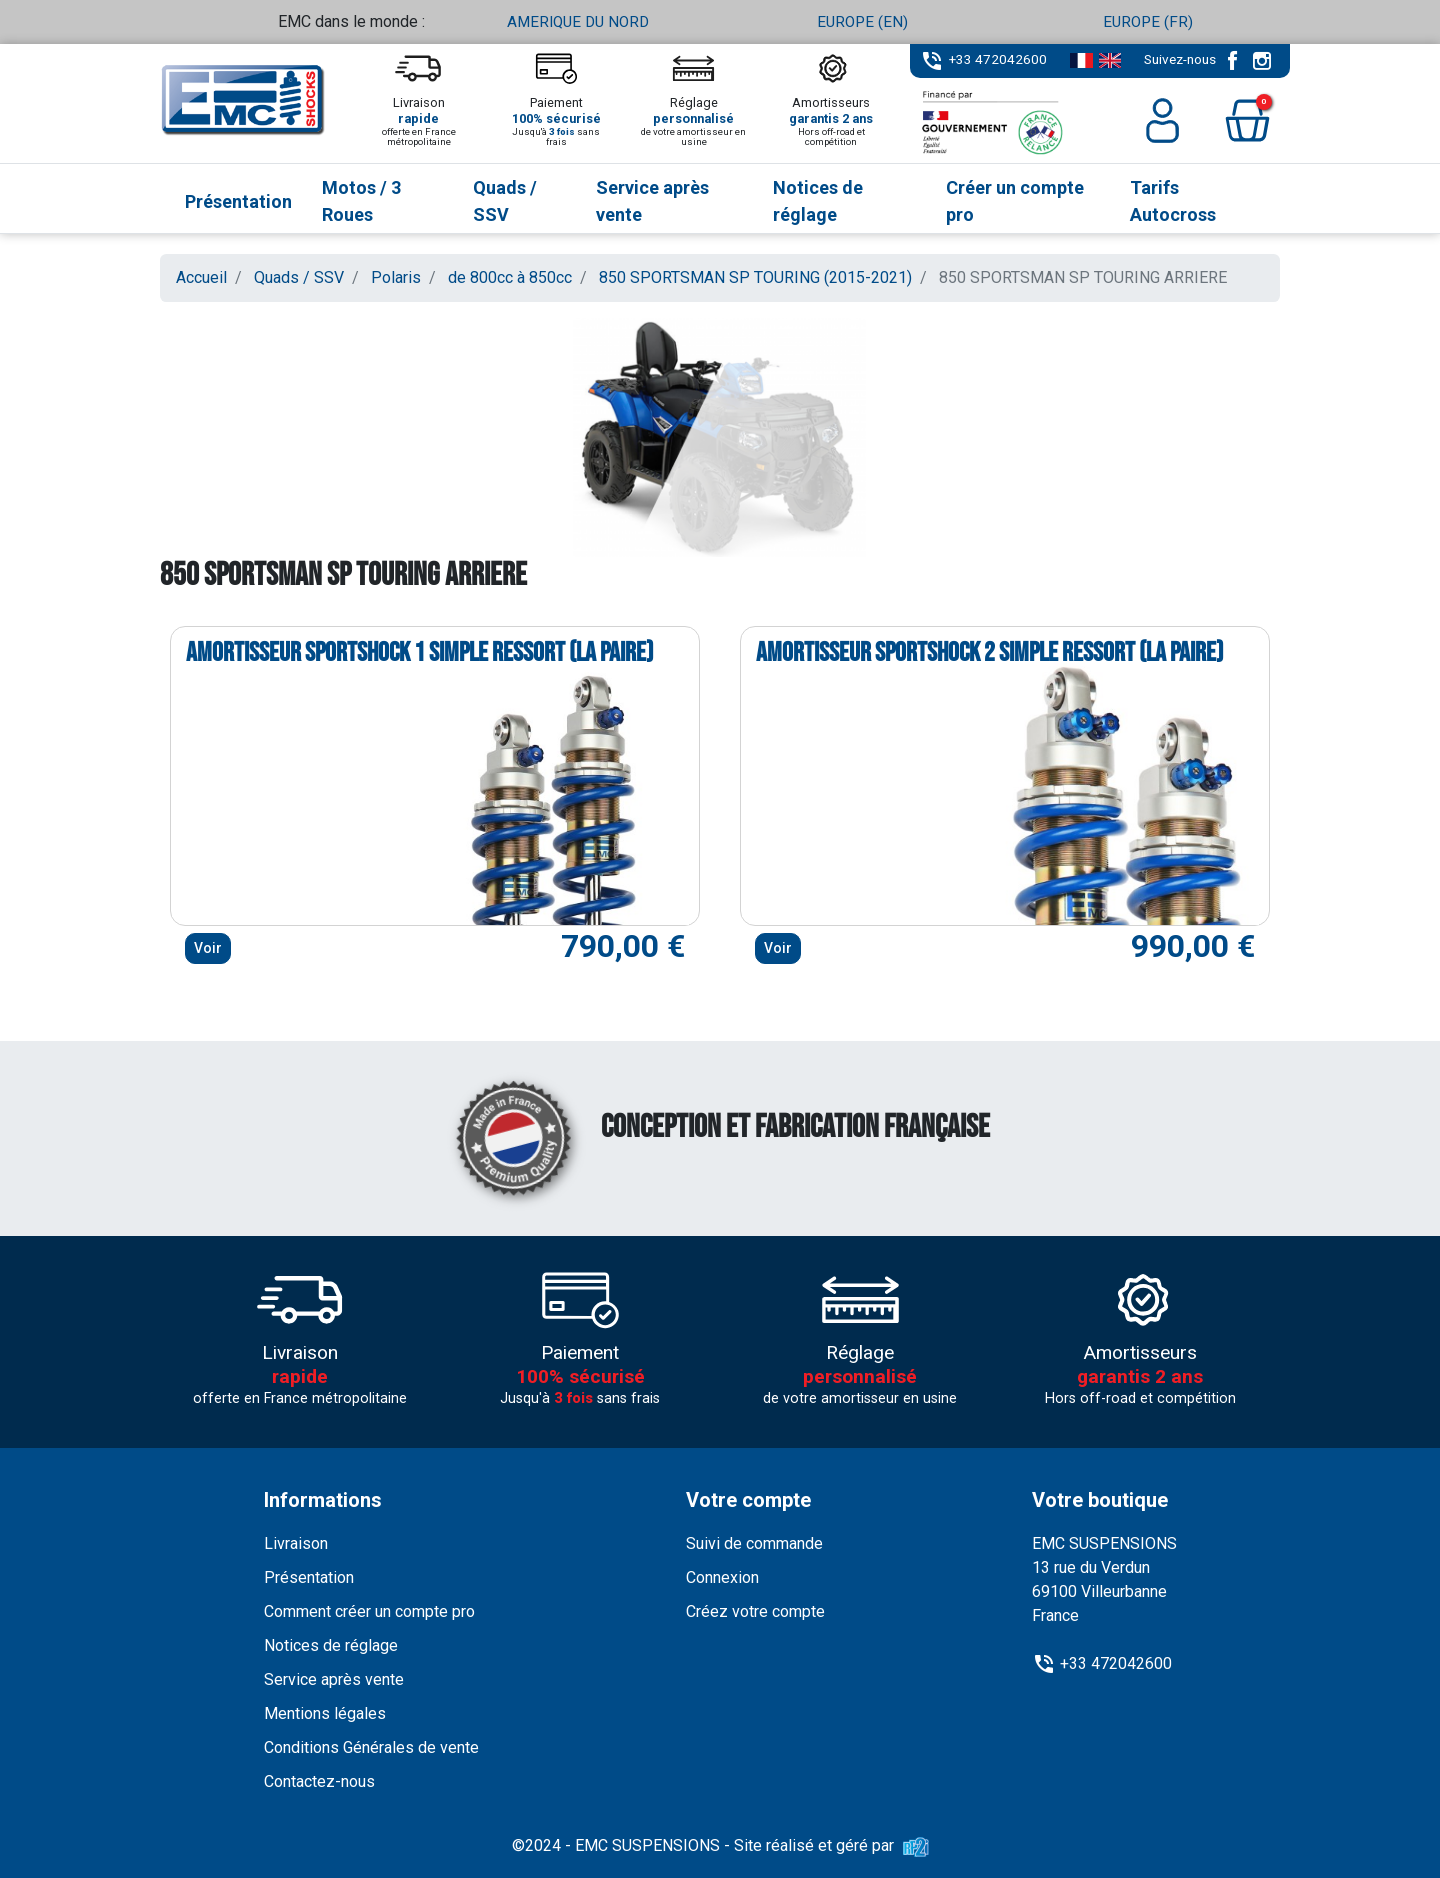  What do you see at coordinates (396, 277) in the screenshot?
I see `Polaris` at bounding box center [396, 277].